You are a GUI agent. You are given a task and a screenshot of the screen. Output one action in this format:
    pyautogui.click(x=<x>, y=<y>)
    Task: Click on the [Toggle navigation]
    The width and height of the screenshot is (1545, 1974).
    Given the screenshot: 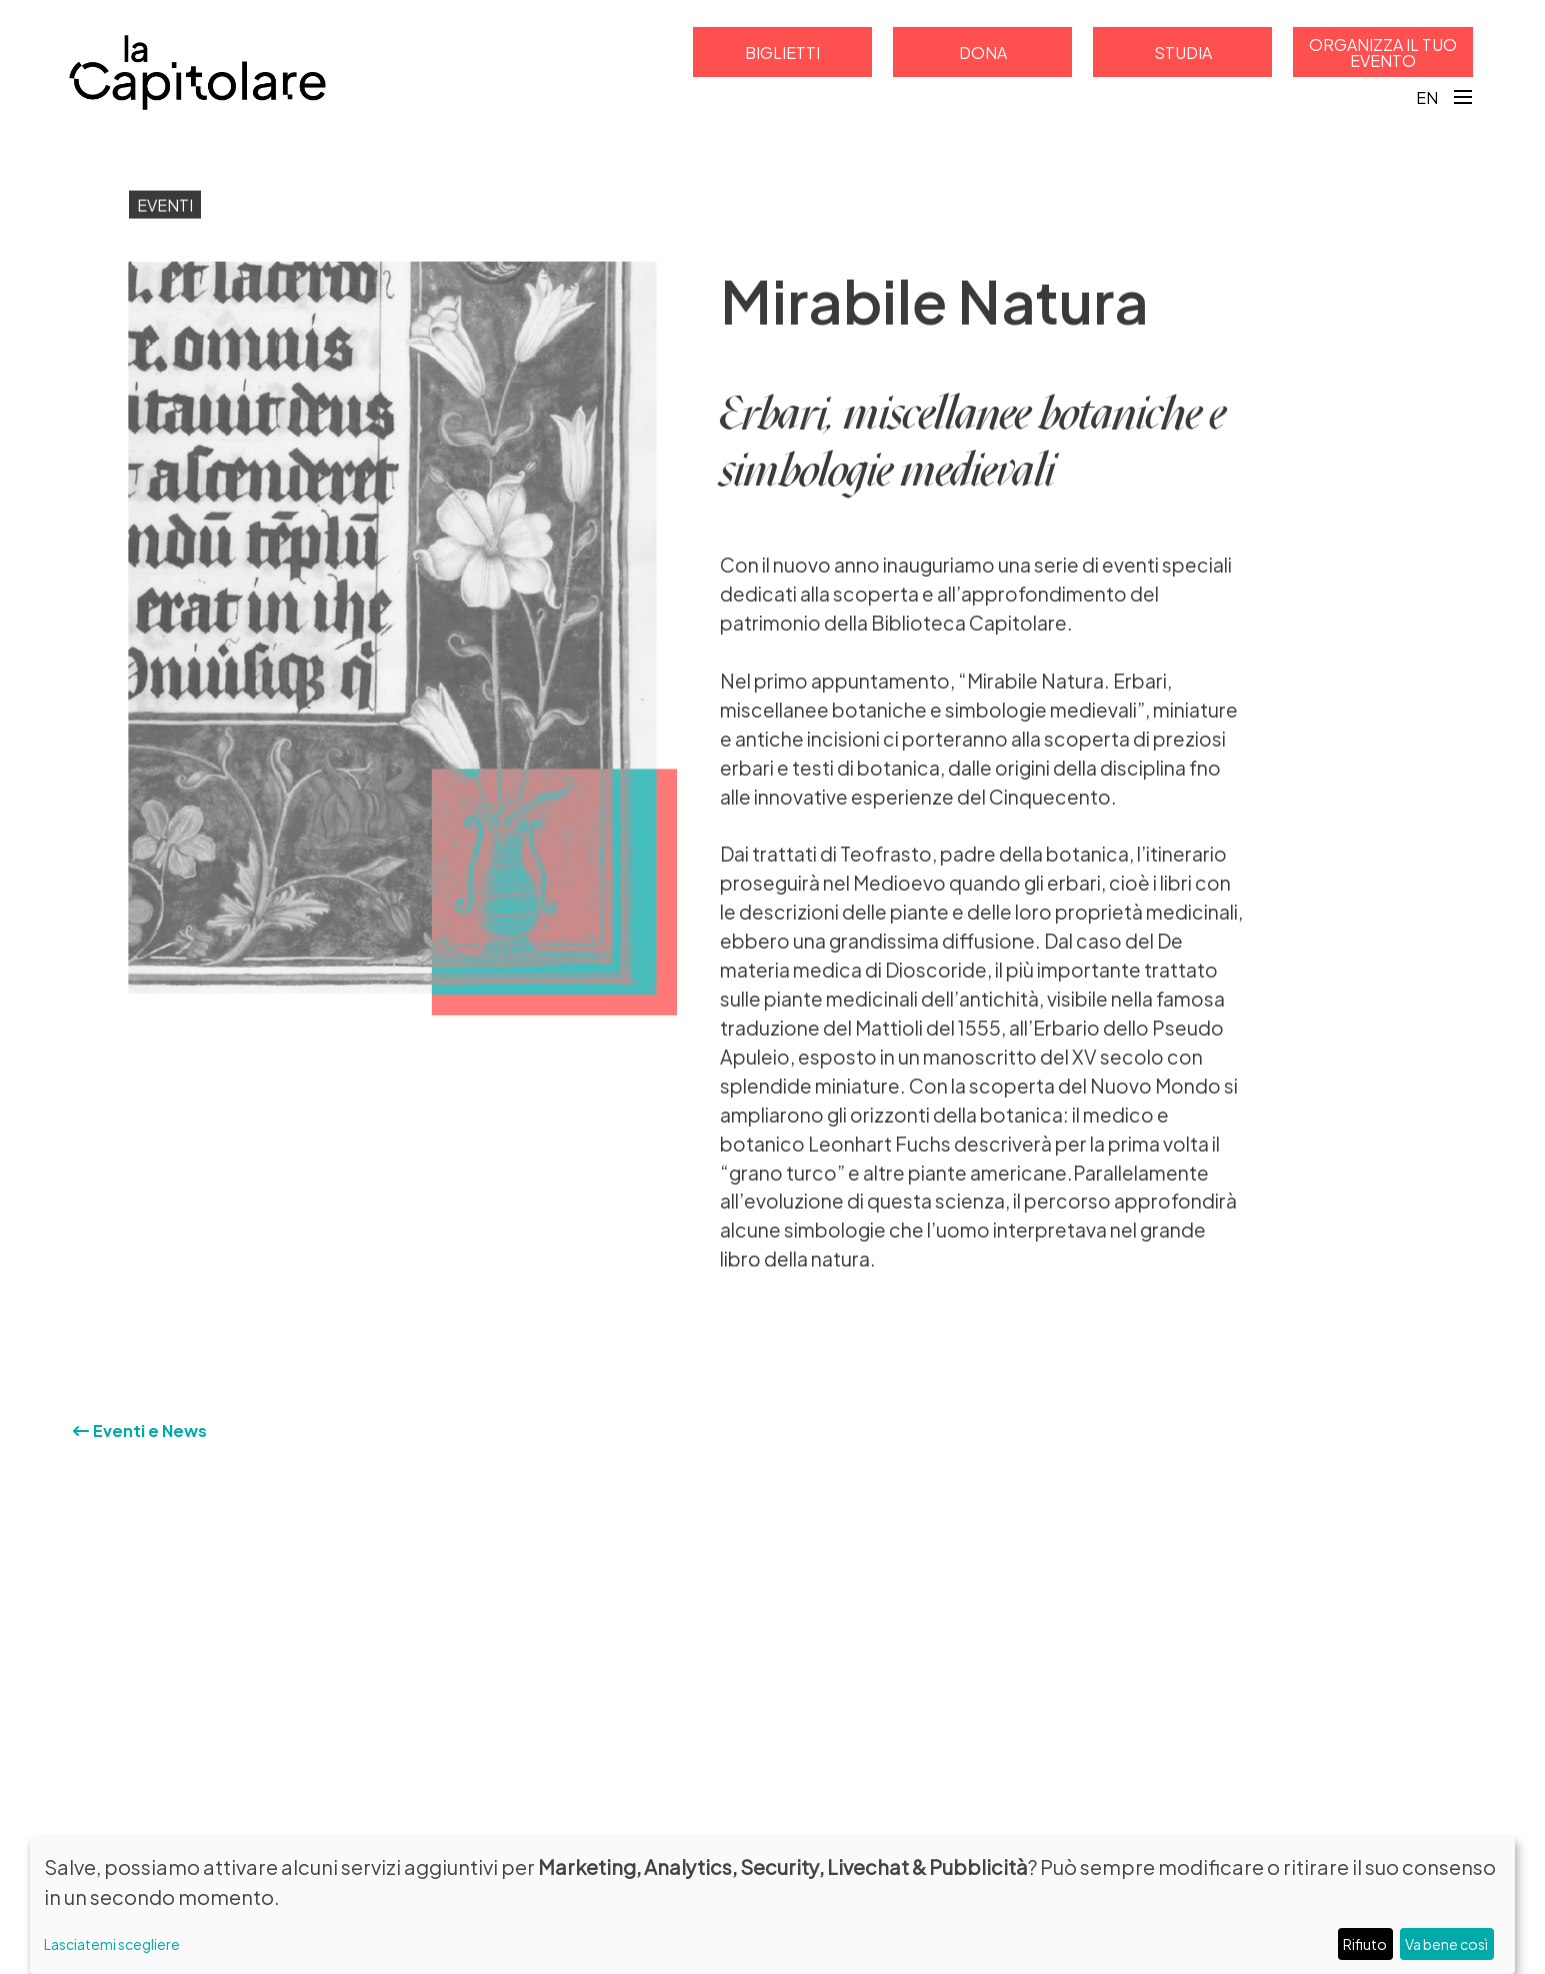 What is the action you would take?
    pyautogui.click(x=1463, y=97)
    